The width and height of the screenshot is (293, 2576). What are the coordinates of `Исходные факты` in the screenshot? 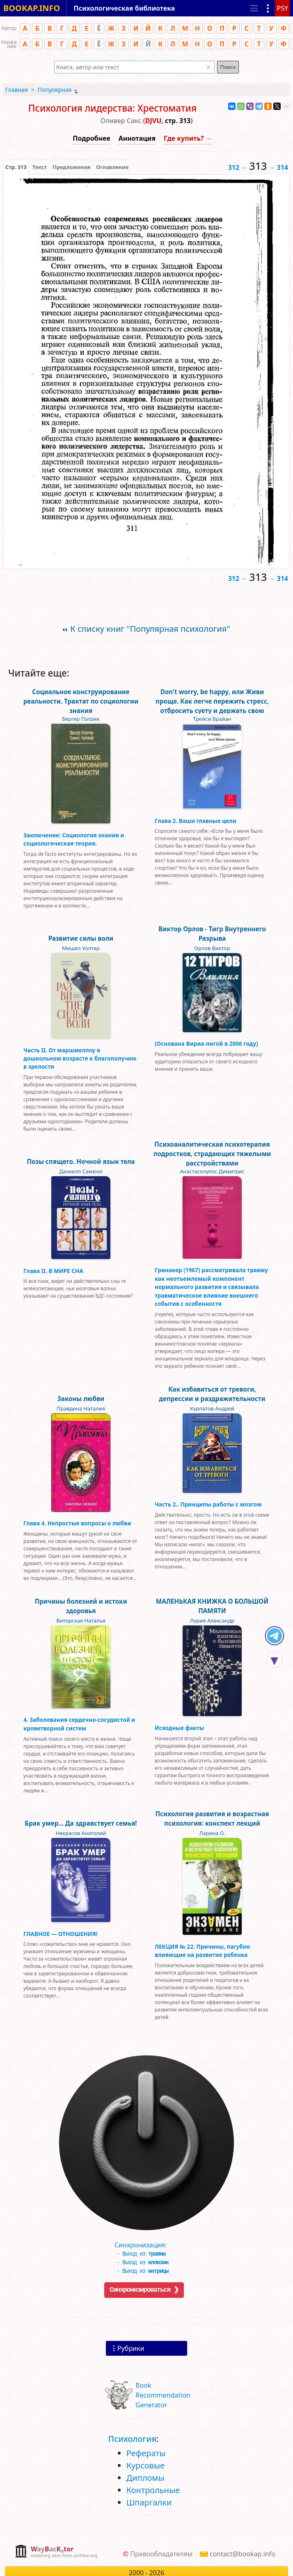 It's located at (179, 1728).